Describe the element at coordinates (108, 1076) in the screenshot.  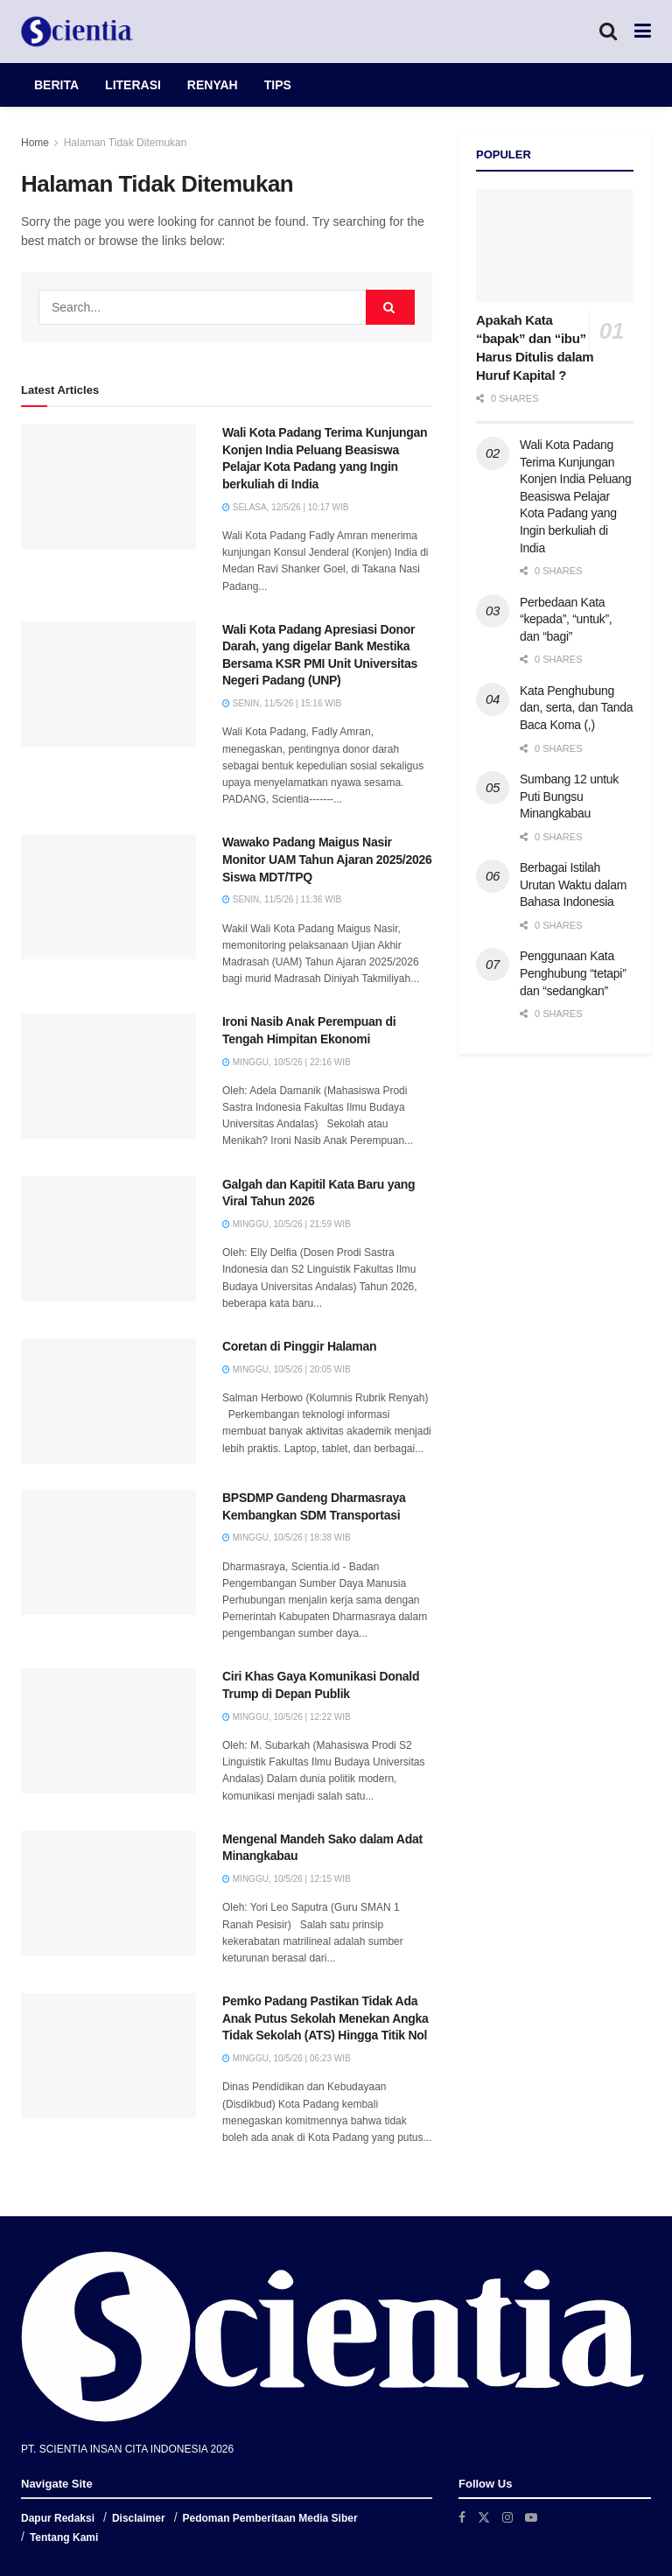
I see `[Read article: Ironi Nasib Anak Perempuan di Tengah Himpitan Ekonomi]` at that location.